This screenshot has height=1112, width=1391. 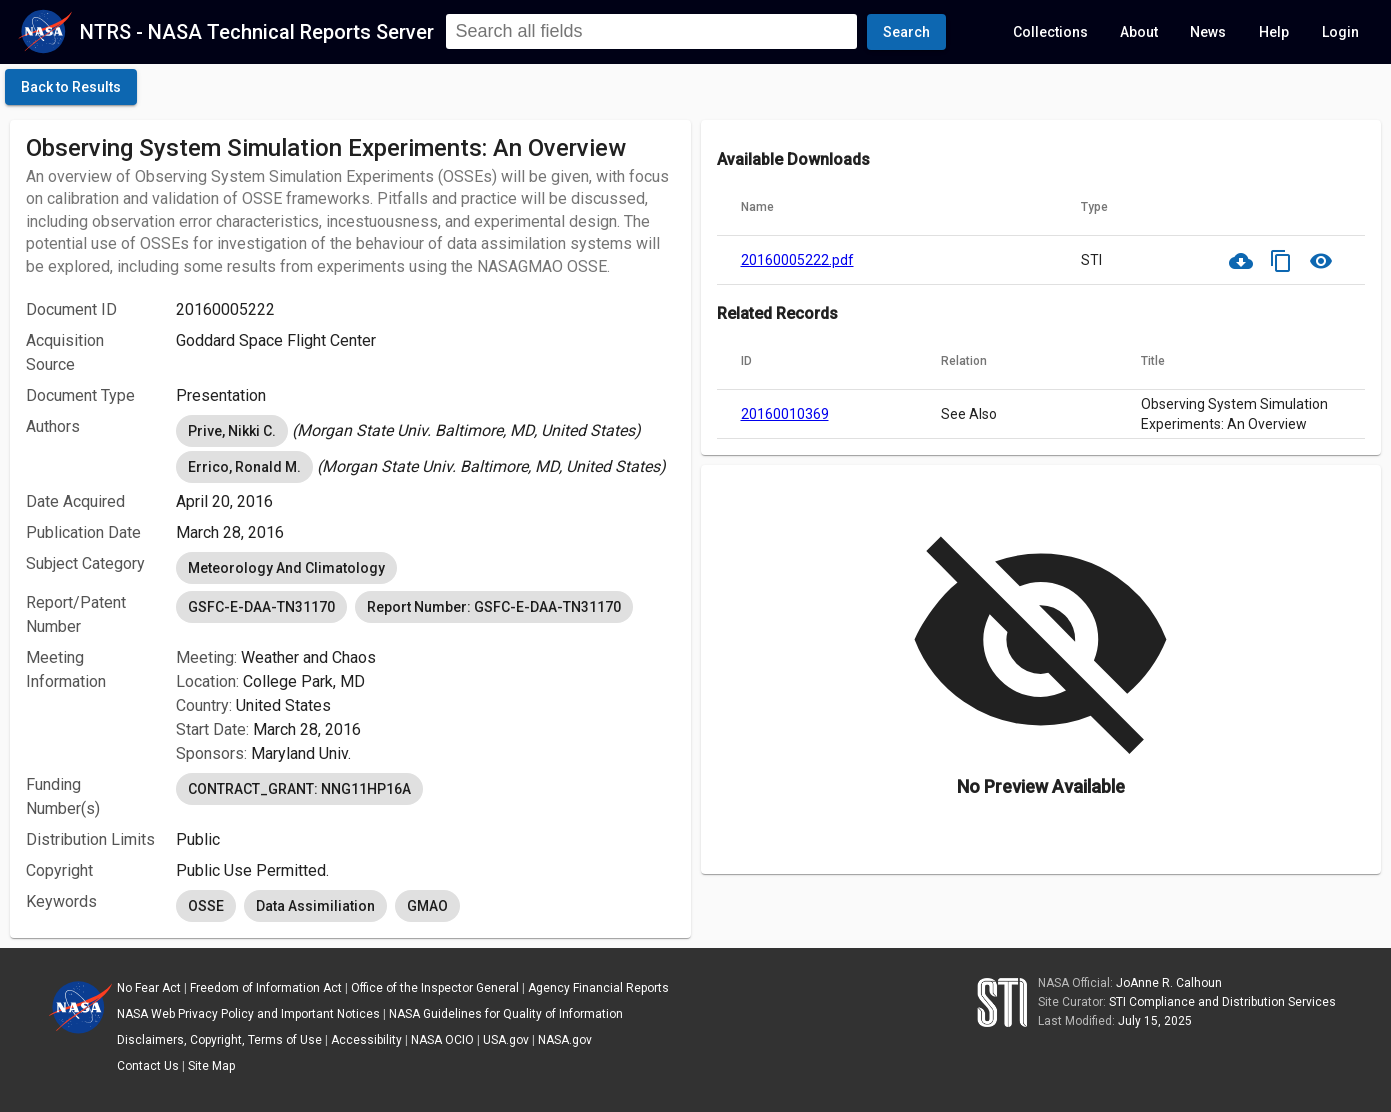 What do you see at coordinates (442, 1040) in the screenshot?
I see `NASA OCIO` at bounding box center [442, 1040].